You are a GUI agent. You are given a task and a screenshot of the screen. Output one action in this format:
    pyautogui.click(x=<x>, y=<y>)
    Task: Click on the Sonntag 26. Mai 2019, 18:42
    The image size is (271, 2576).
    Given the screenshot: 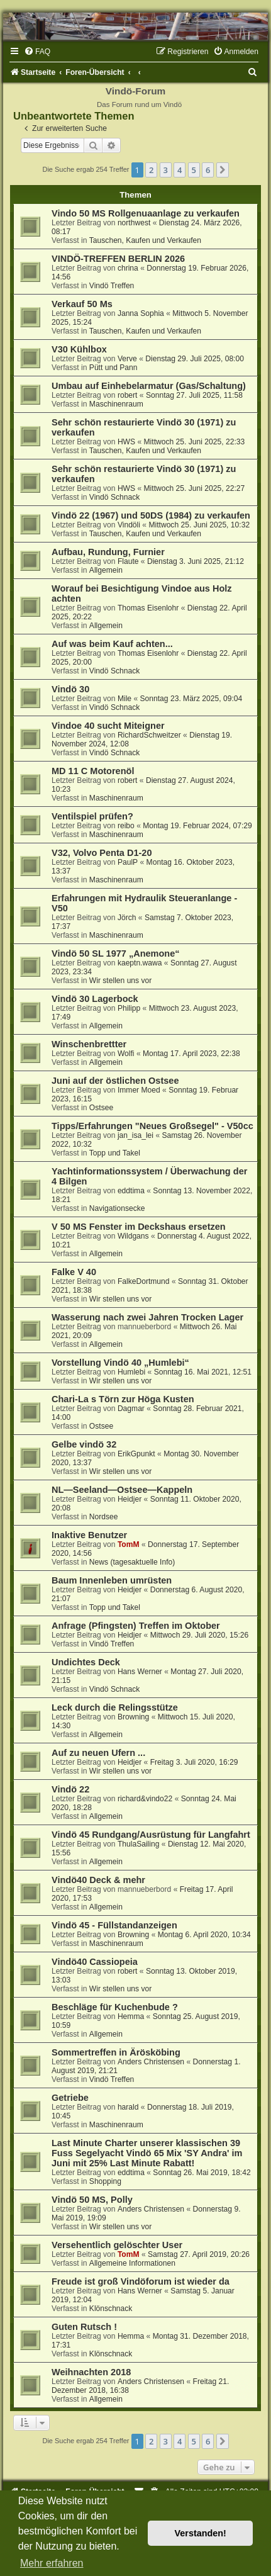 What is the action you would take?
    pyautogui.click(x=201, y=2172)
    